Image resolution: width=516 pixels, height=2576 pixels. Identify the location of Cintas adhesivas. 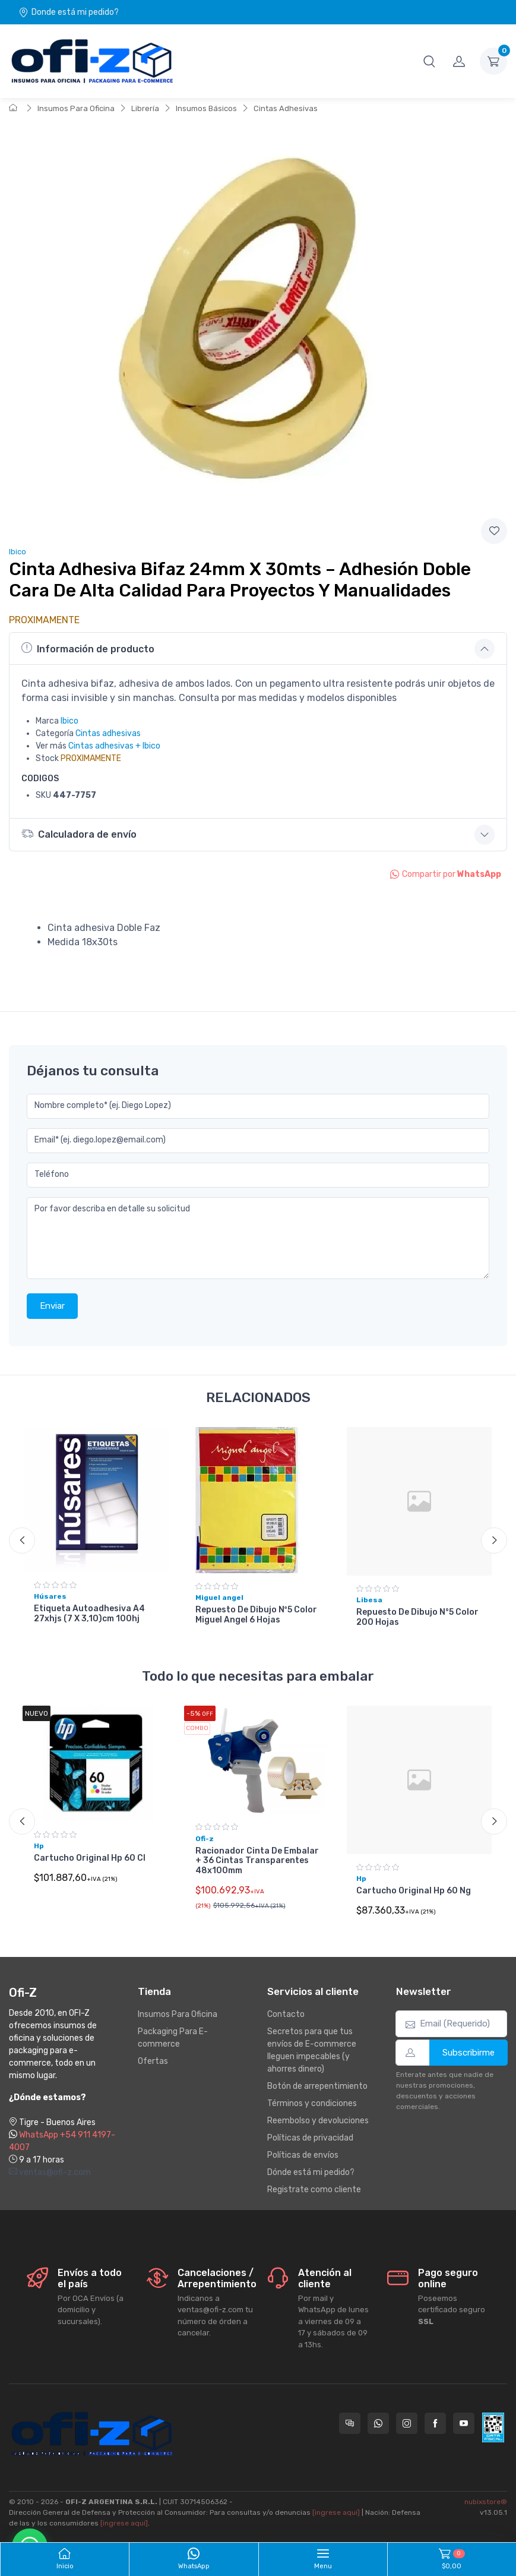
(108, 733).